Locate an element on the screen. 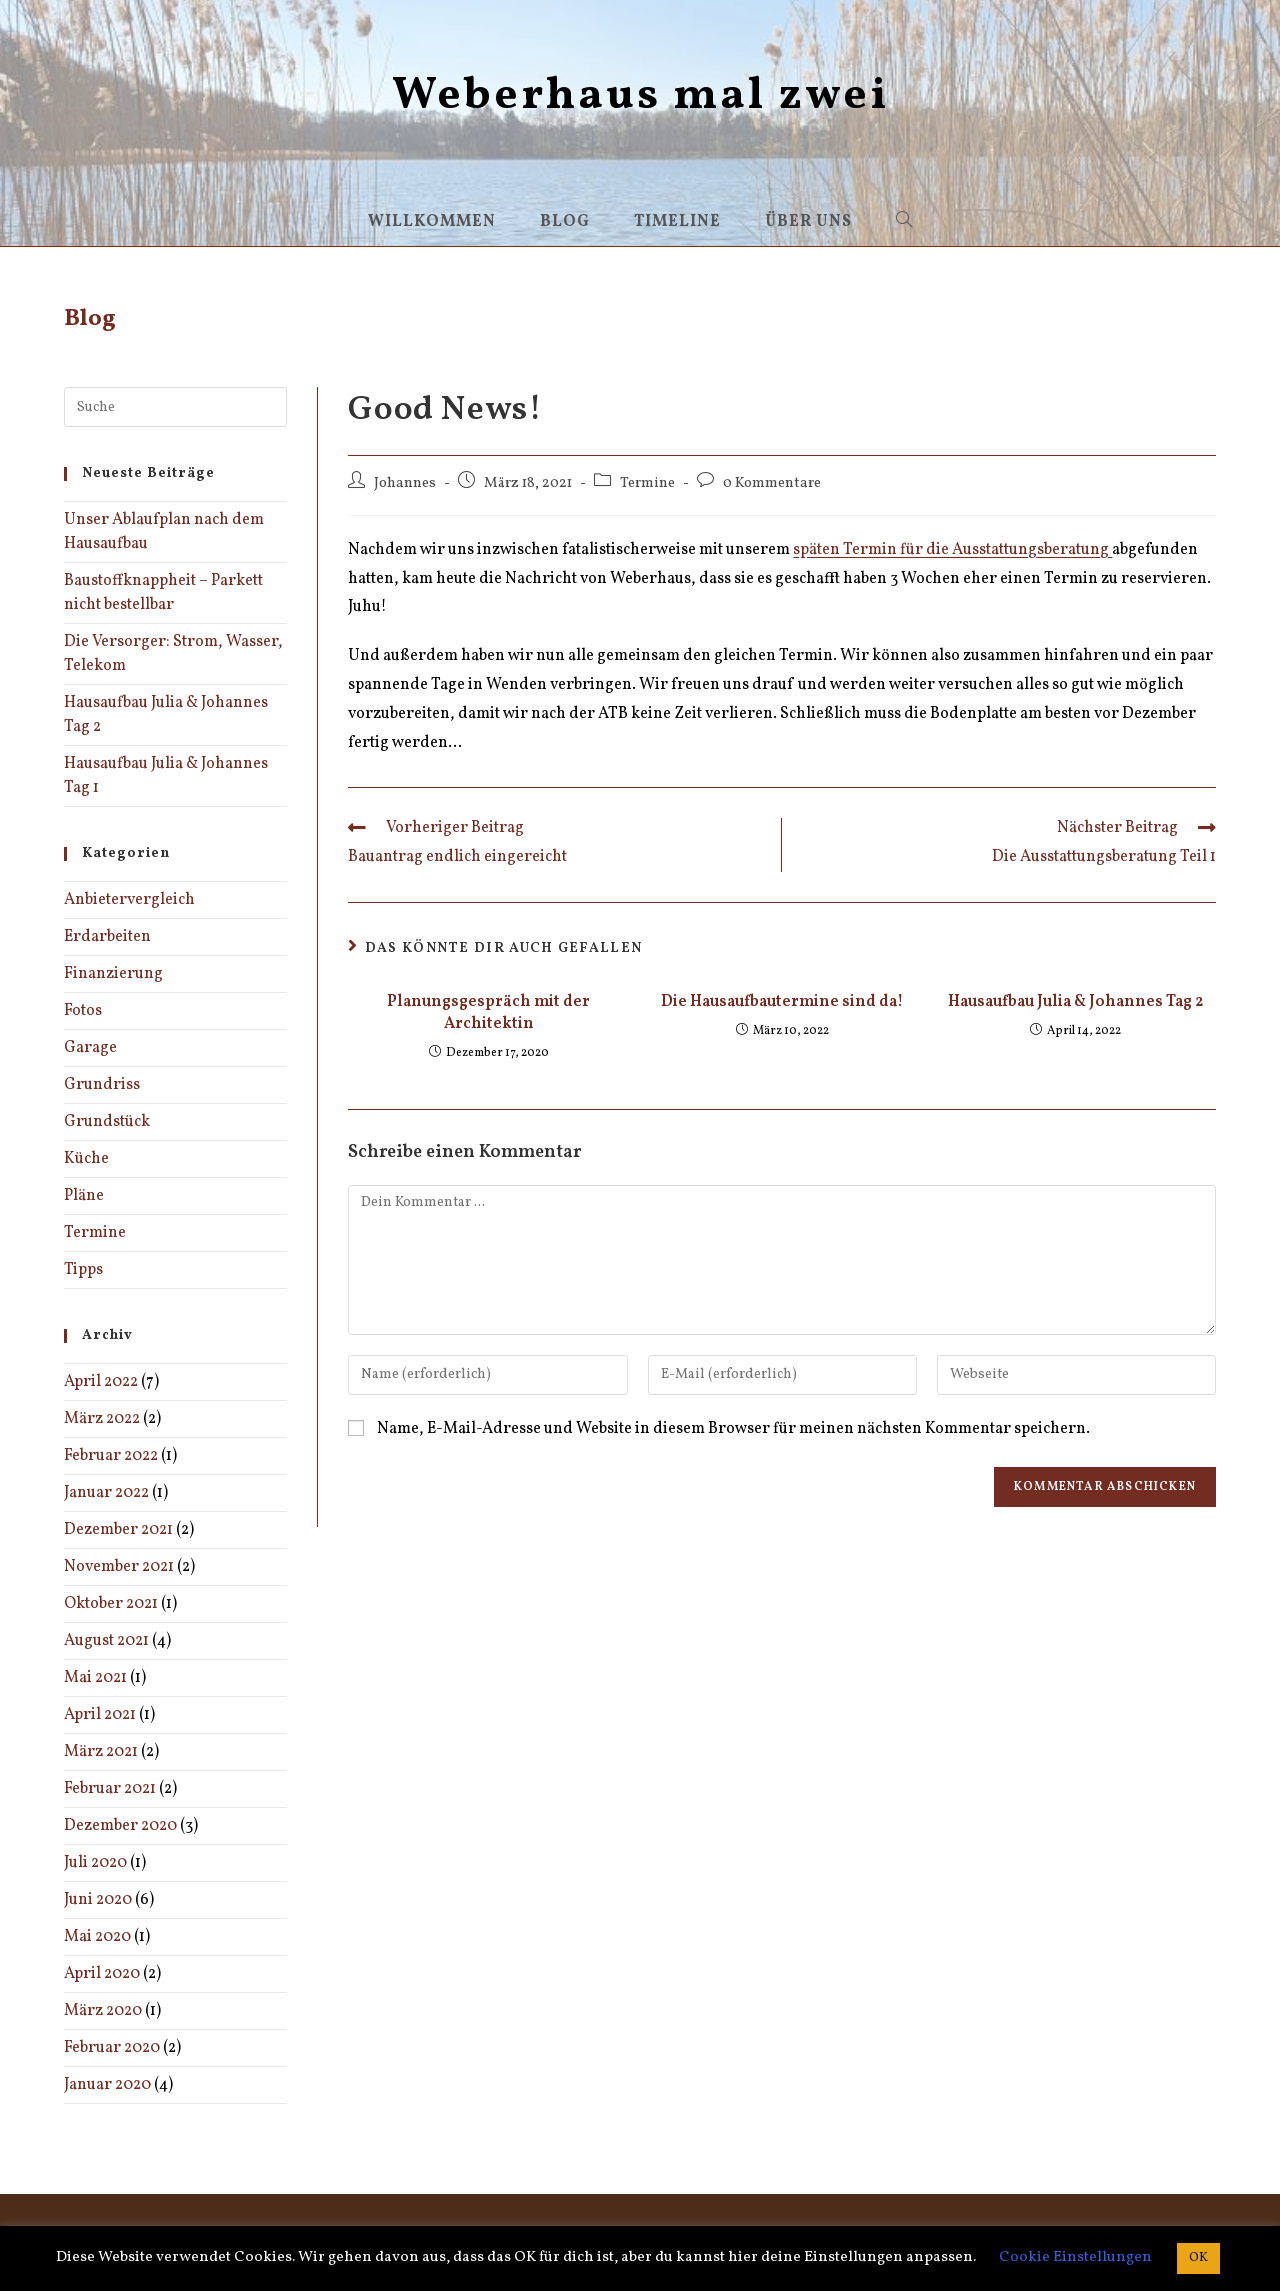  März 2021 is located at coordinates (101, 1752).